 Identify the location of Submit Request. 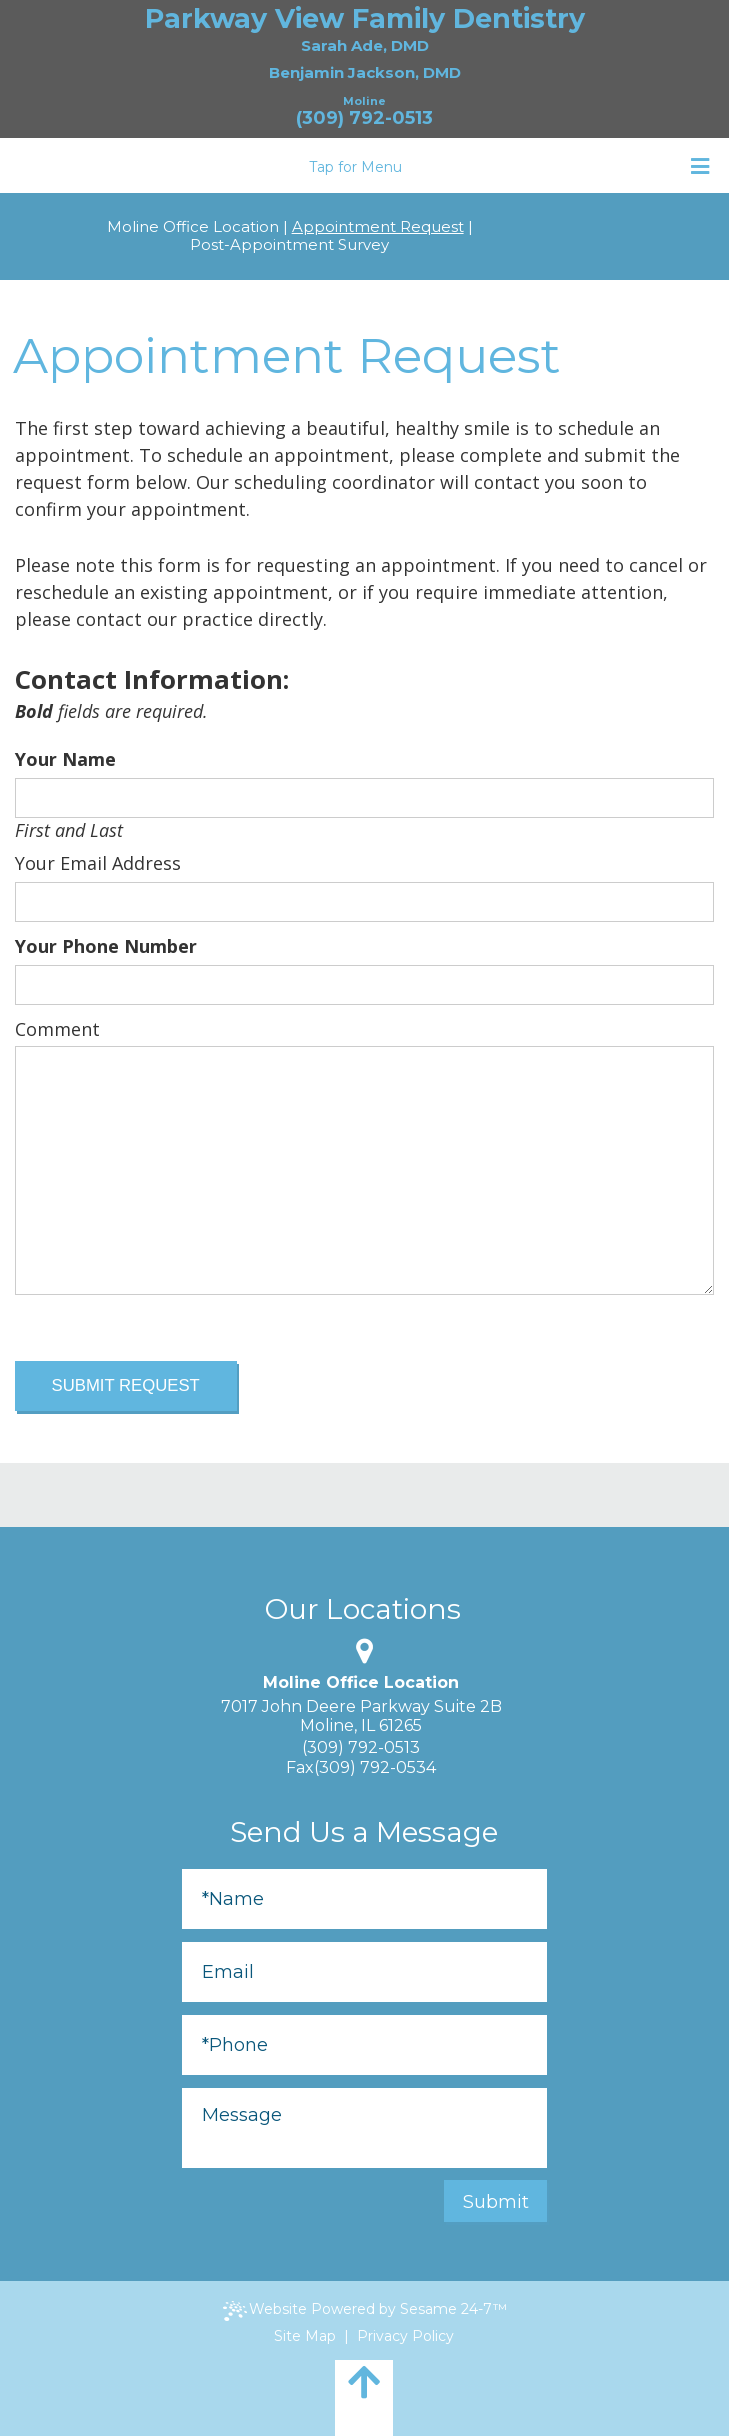
(126, 1385).